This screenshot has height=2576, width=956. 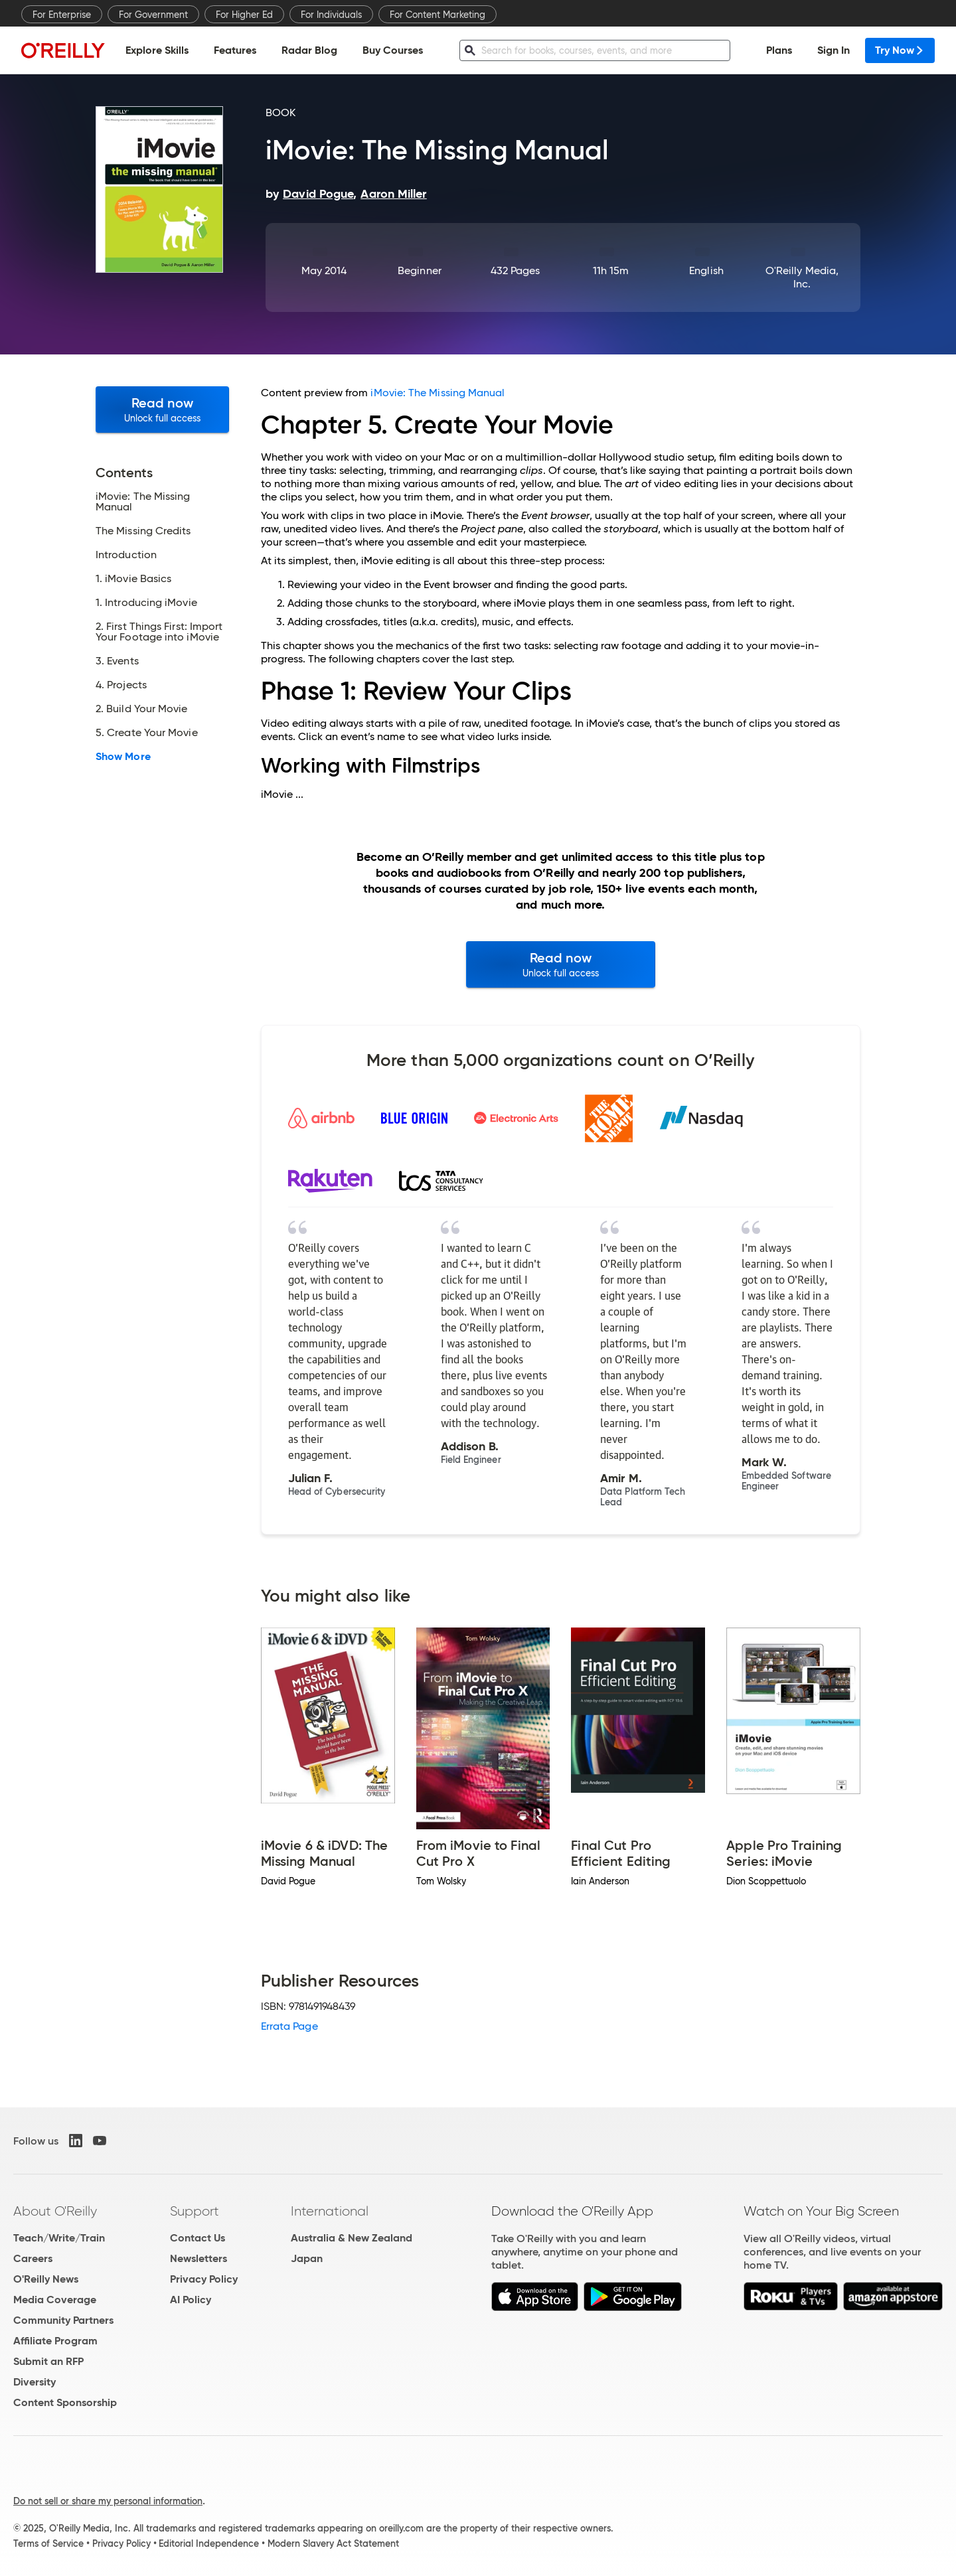 I want to click on Careers, so click(x=32, y=2258).